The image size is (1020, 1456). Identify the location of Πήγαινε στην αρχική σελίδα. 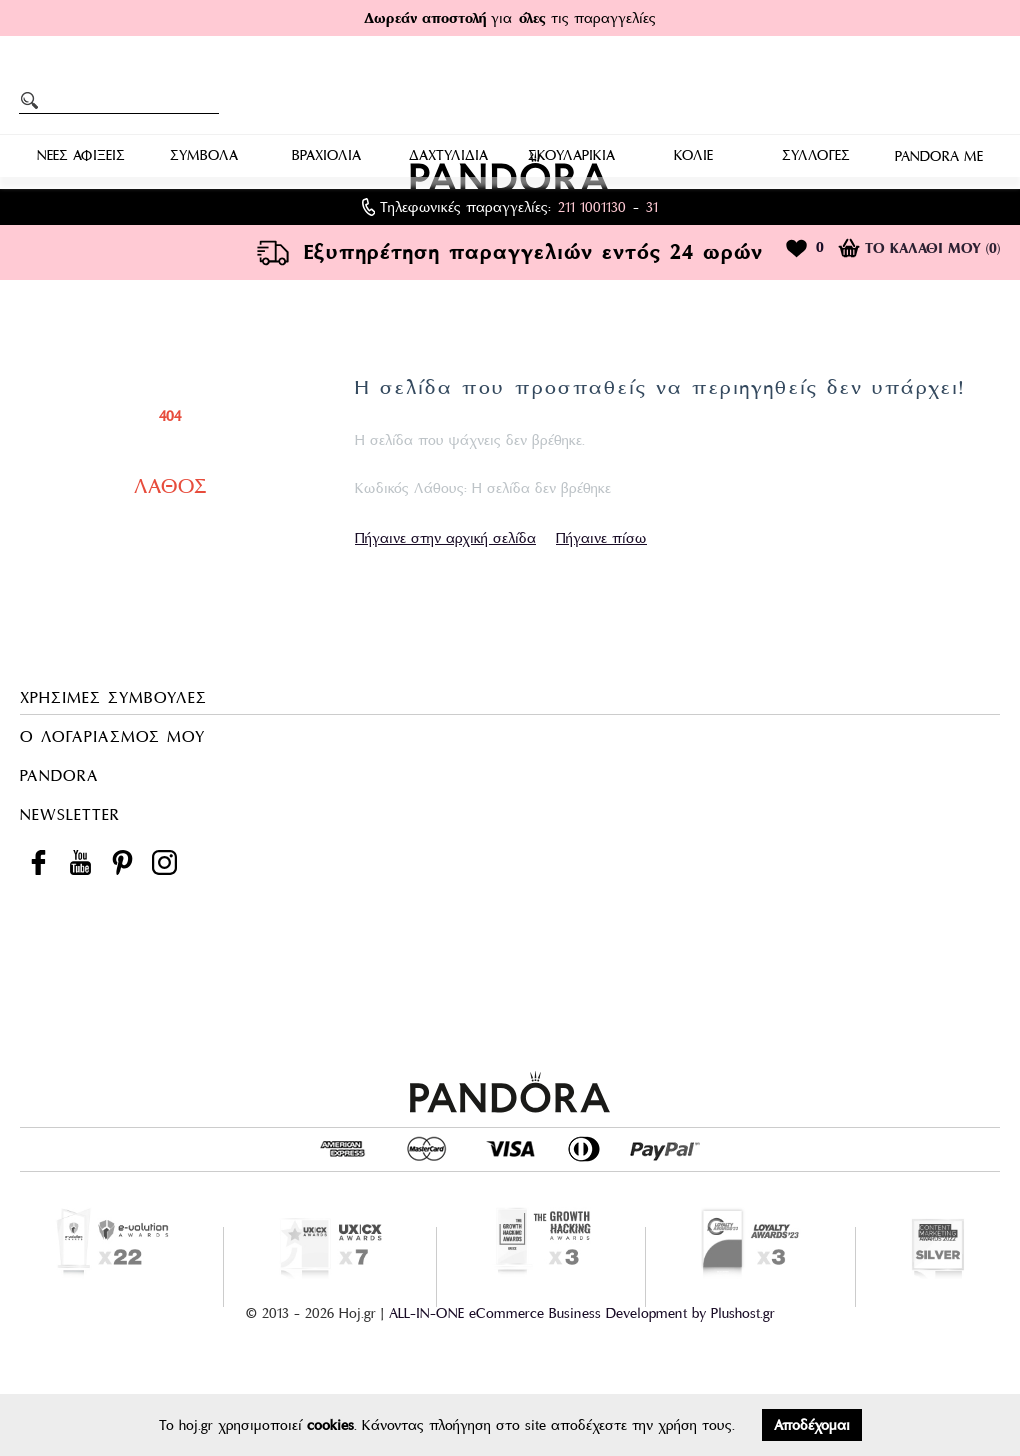
(445, 538).